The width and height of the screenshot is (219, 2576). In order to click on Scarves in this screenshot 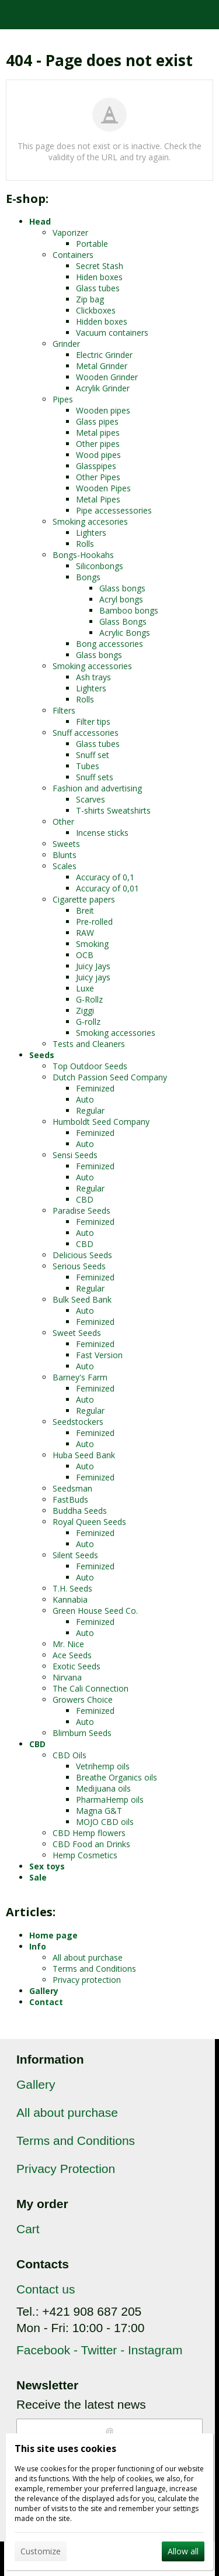, I will do `click(90, 799)`.